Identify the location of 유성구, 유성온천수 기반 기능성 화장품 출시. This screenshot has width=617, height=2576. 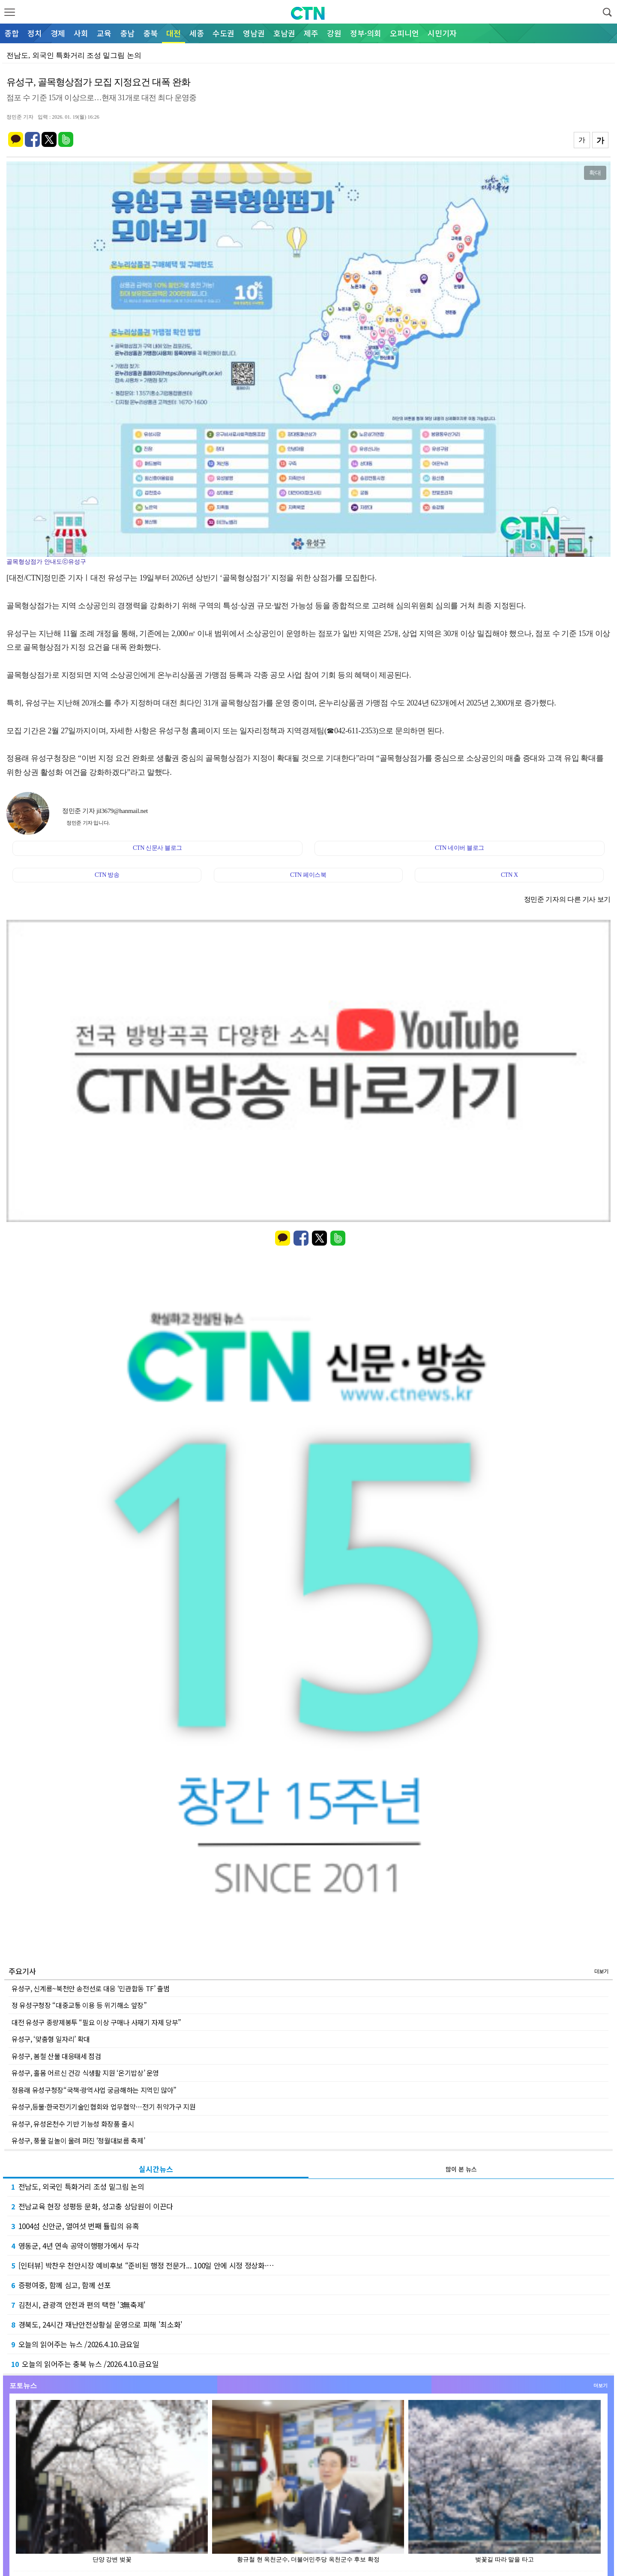
(73, 2124).